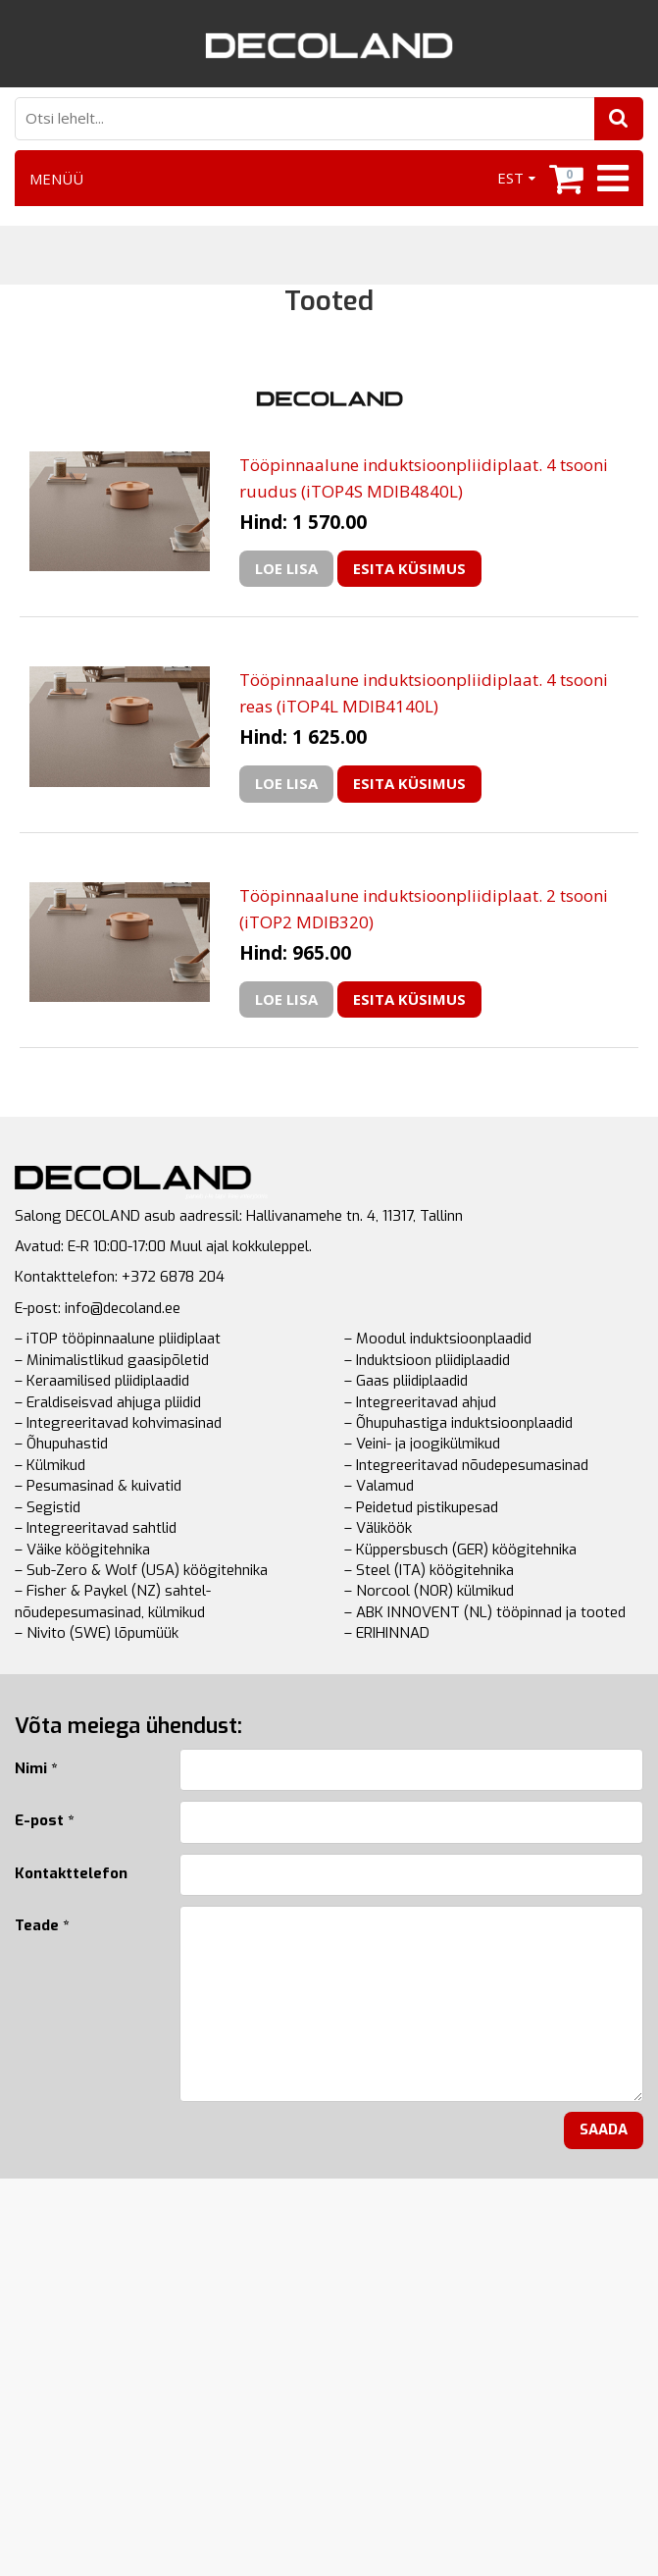  What do you see at coordinates (112, 1360) in the screenshot?
I see `– Minimalistlikud gaasipõletid` at bounding box center [112, 1360].